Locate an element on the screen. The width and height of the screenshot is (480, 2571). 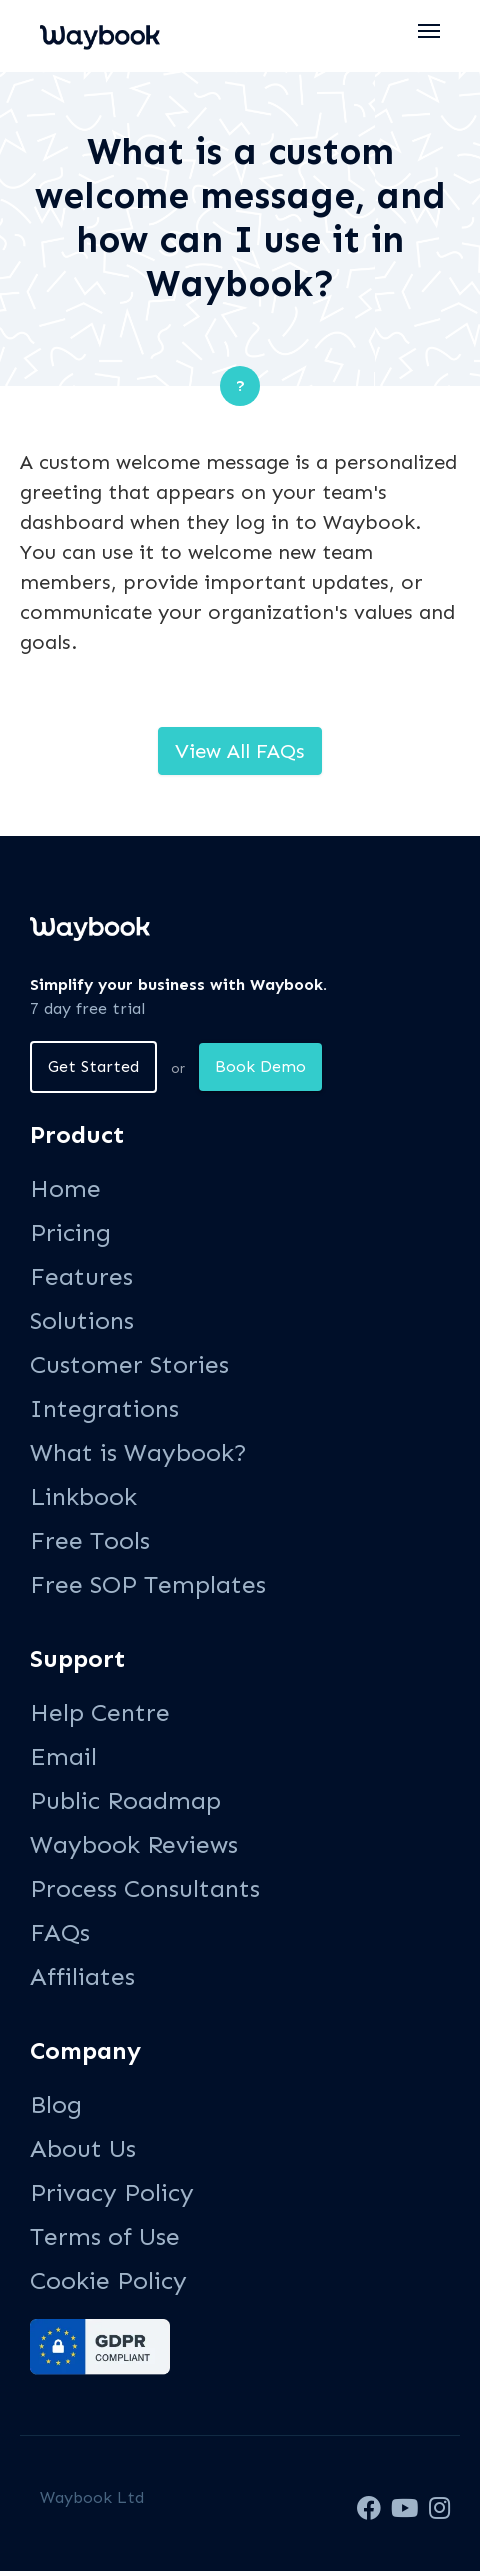
Customer Stories is located at coordinates (129, 1364).